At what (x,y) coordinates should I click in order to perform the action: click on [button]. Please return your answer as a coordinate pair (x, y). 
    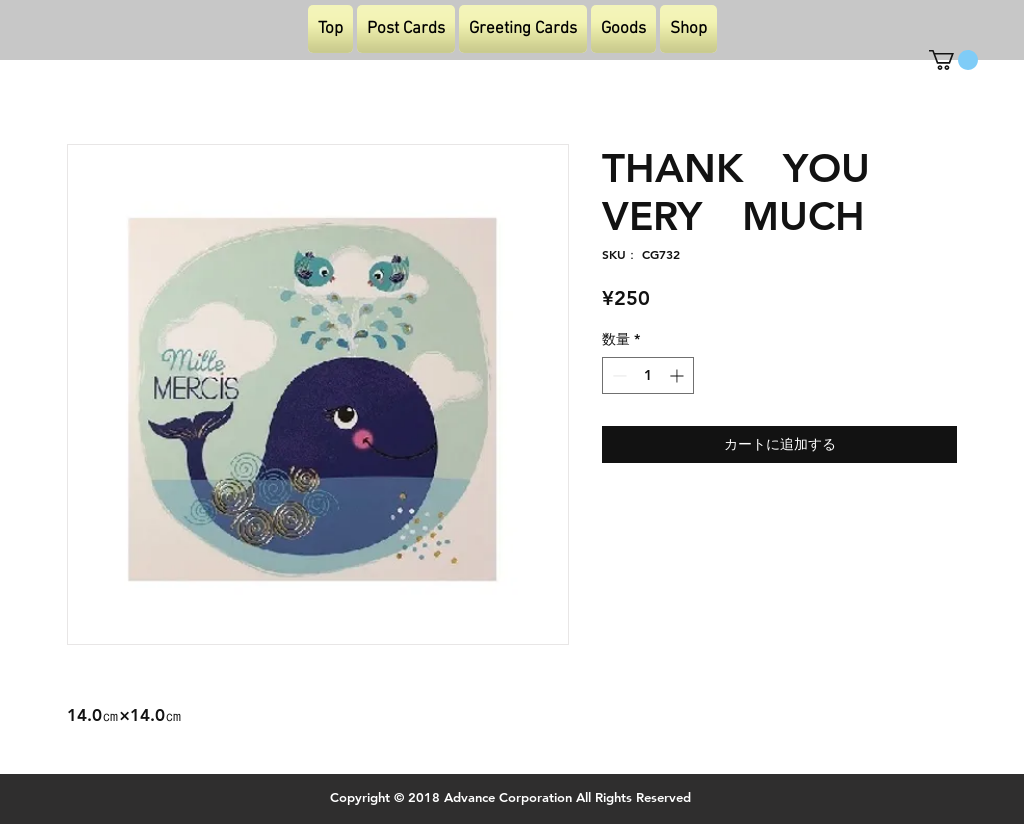
    Looking at the image, I should click on (953, 60).